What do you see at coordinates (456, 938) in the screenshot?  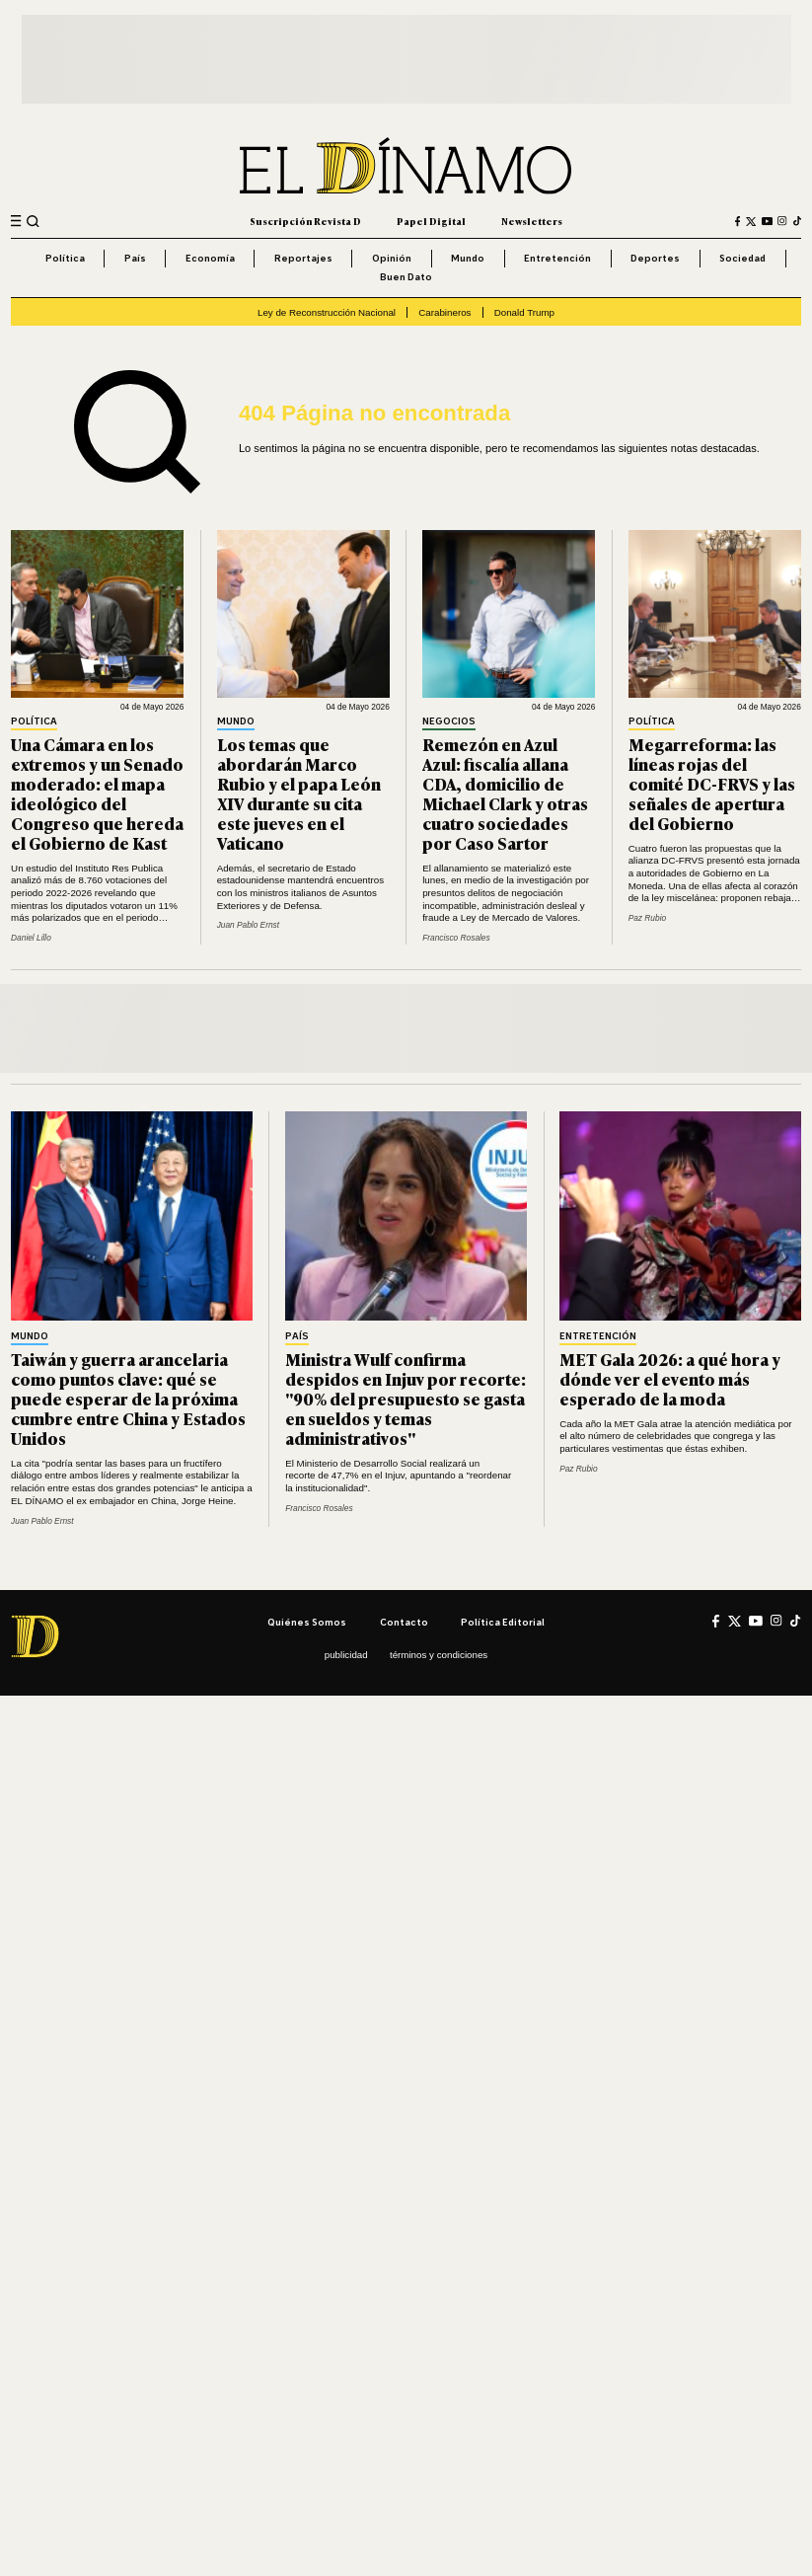 I see `Francisco Rosales` at bounding box center [456, 938].